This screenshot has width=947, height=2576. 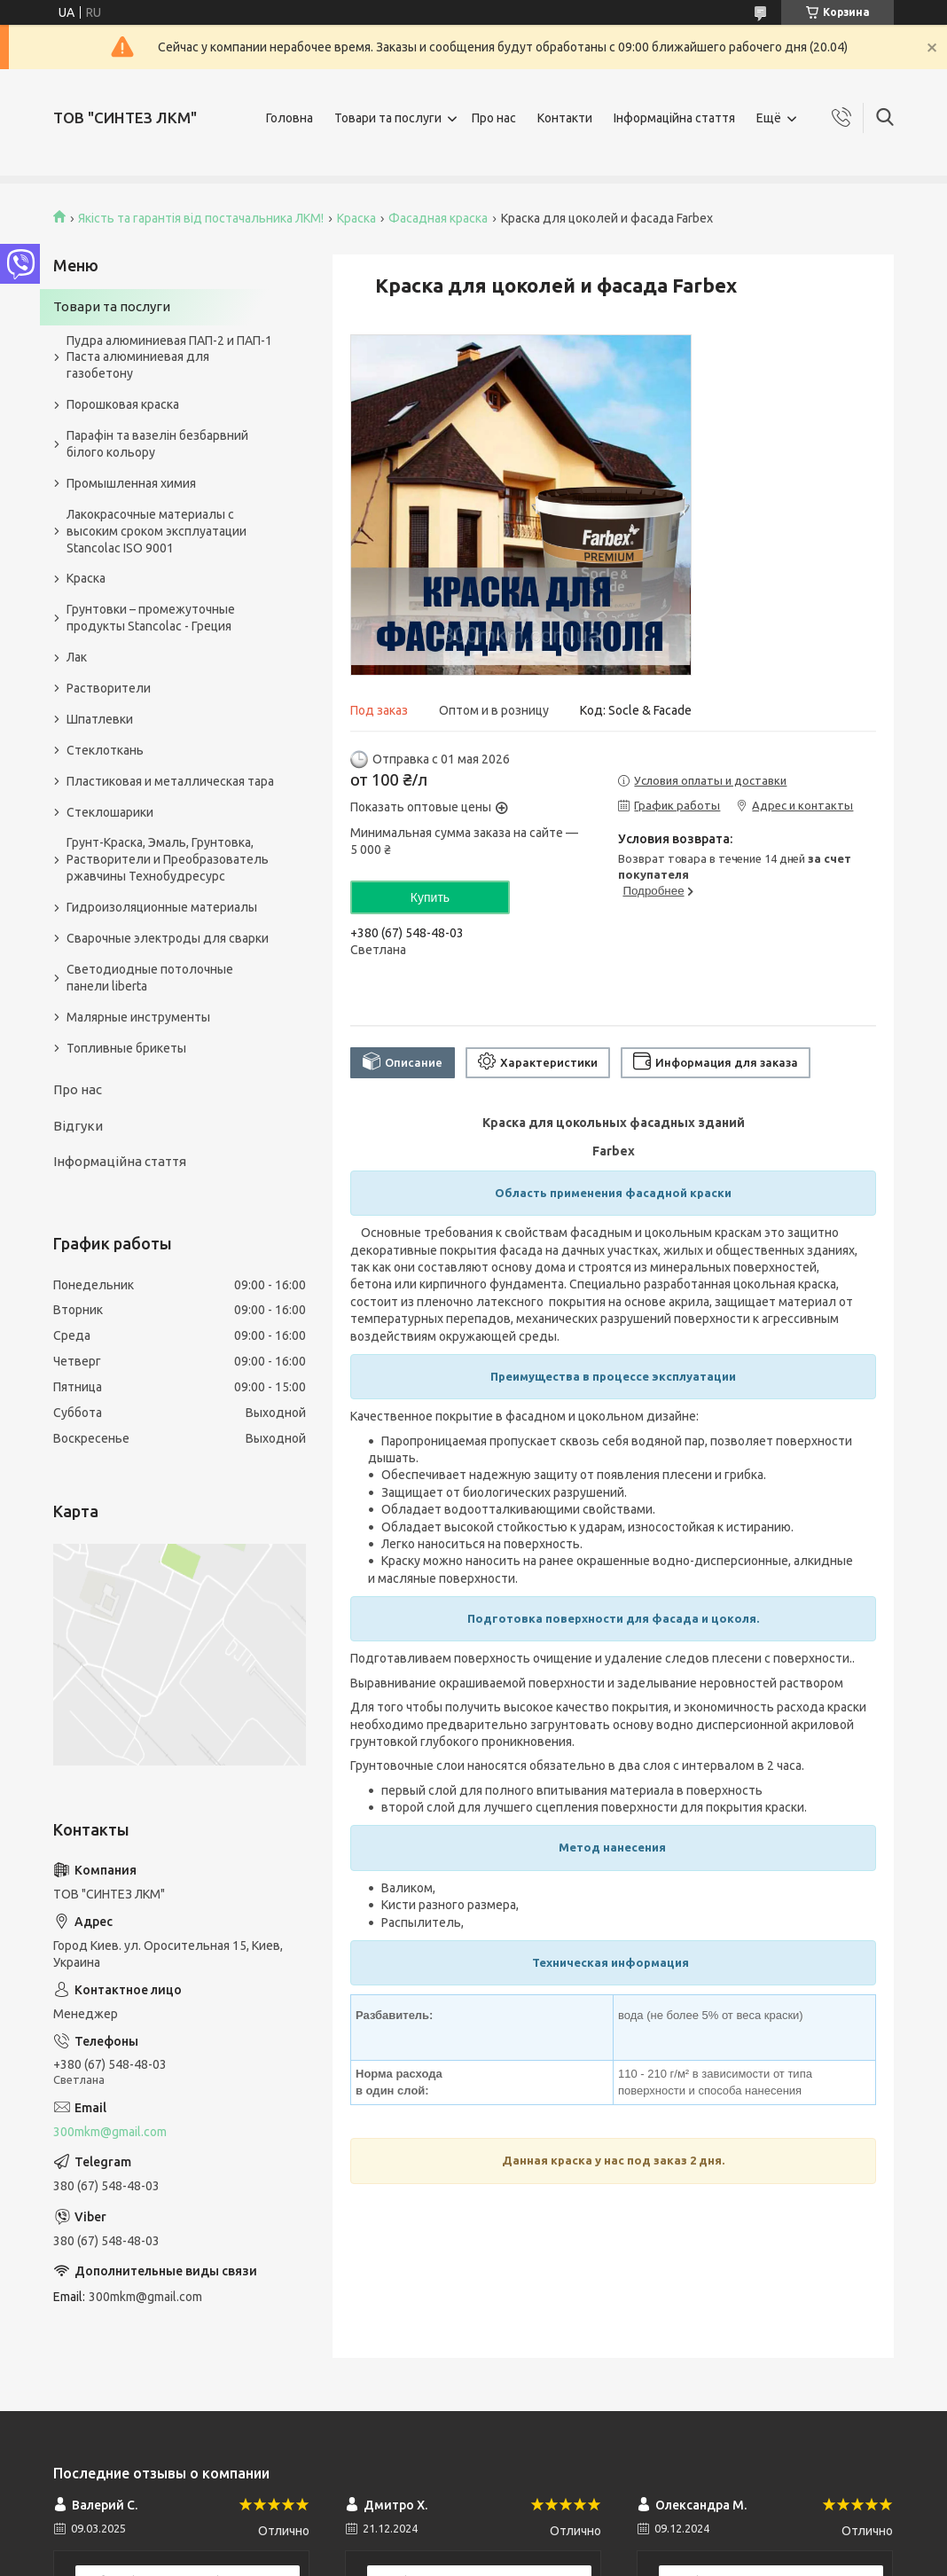 What do you see at coordinates (494, 118) in the screenshot?
I see `Про нас` at bounding box center [494, 118].